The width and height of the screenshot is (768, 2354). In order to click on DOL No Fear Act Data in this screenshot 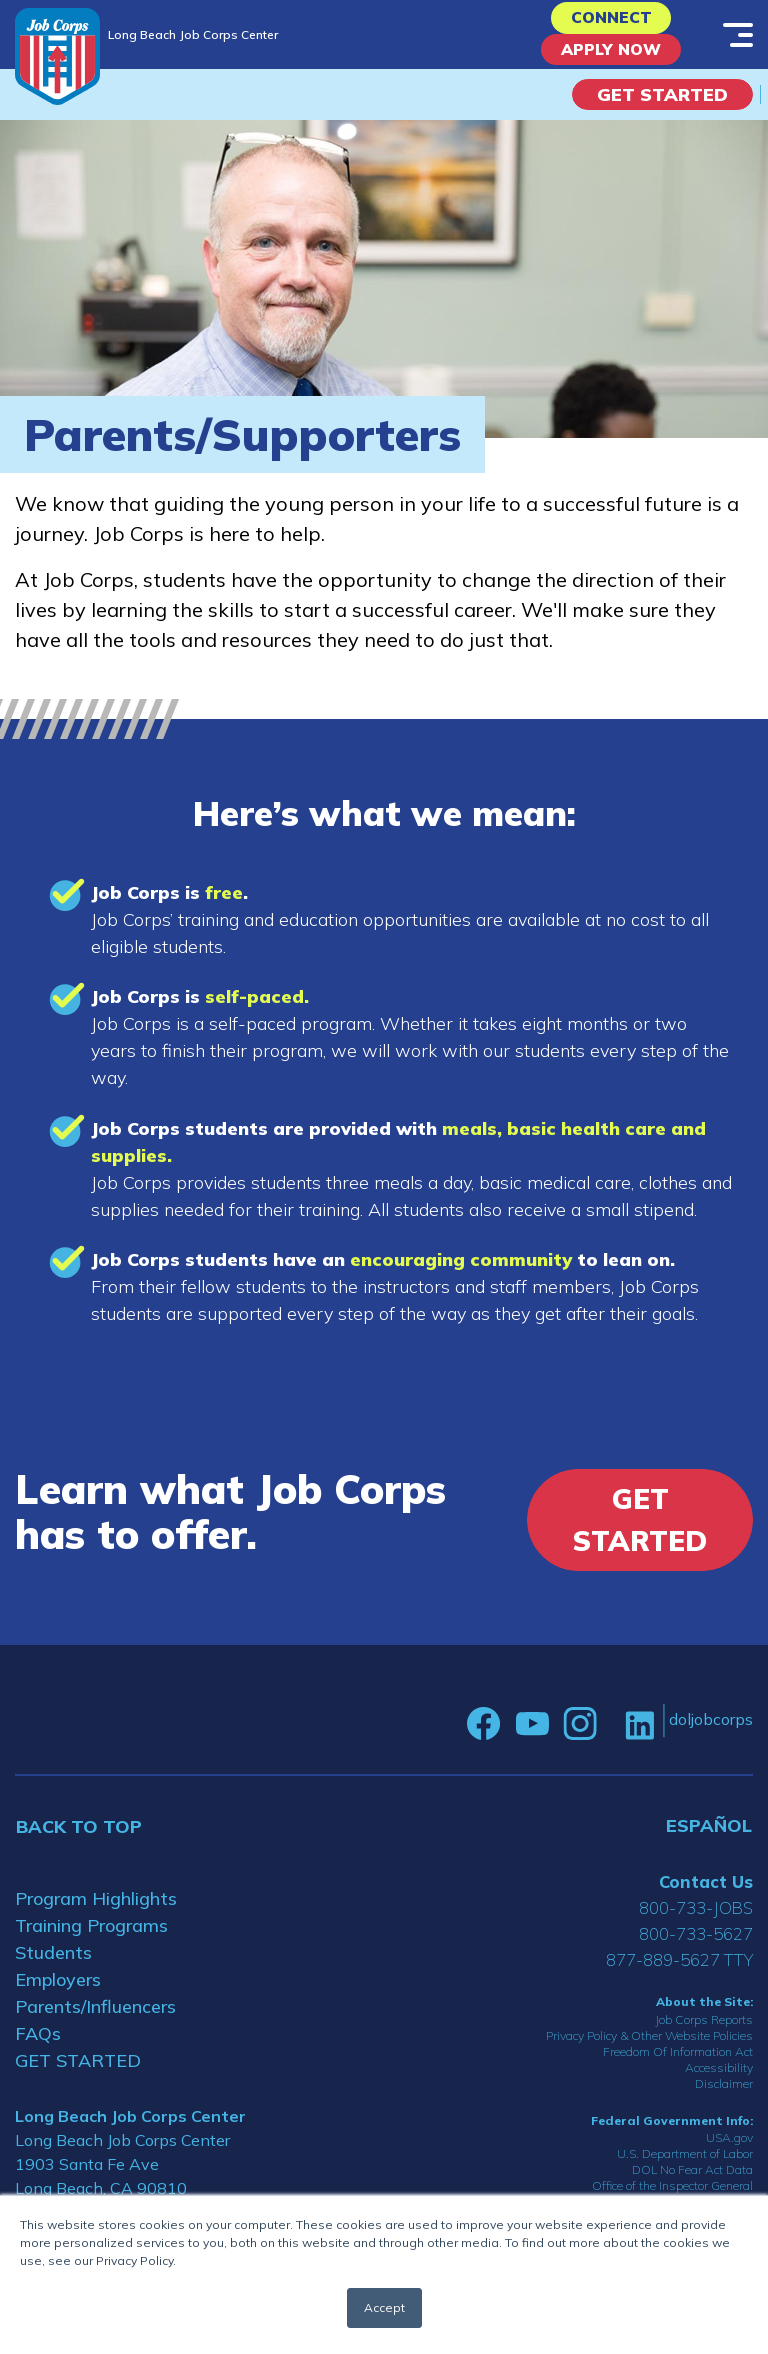, I will do `click(692, 2184)`.